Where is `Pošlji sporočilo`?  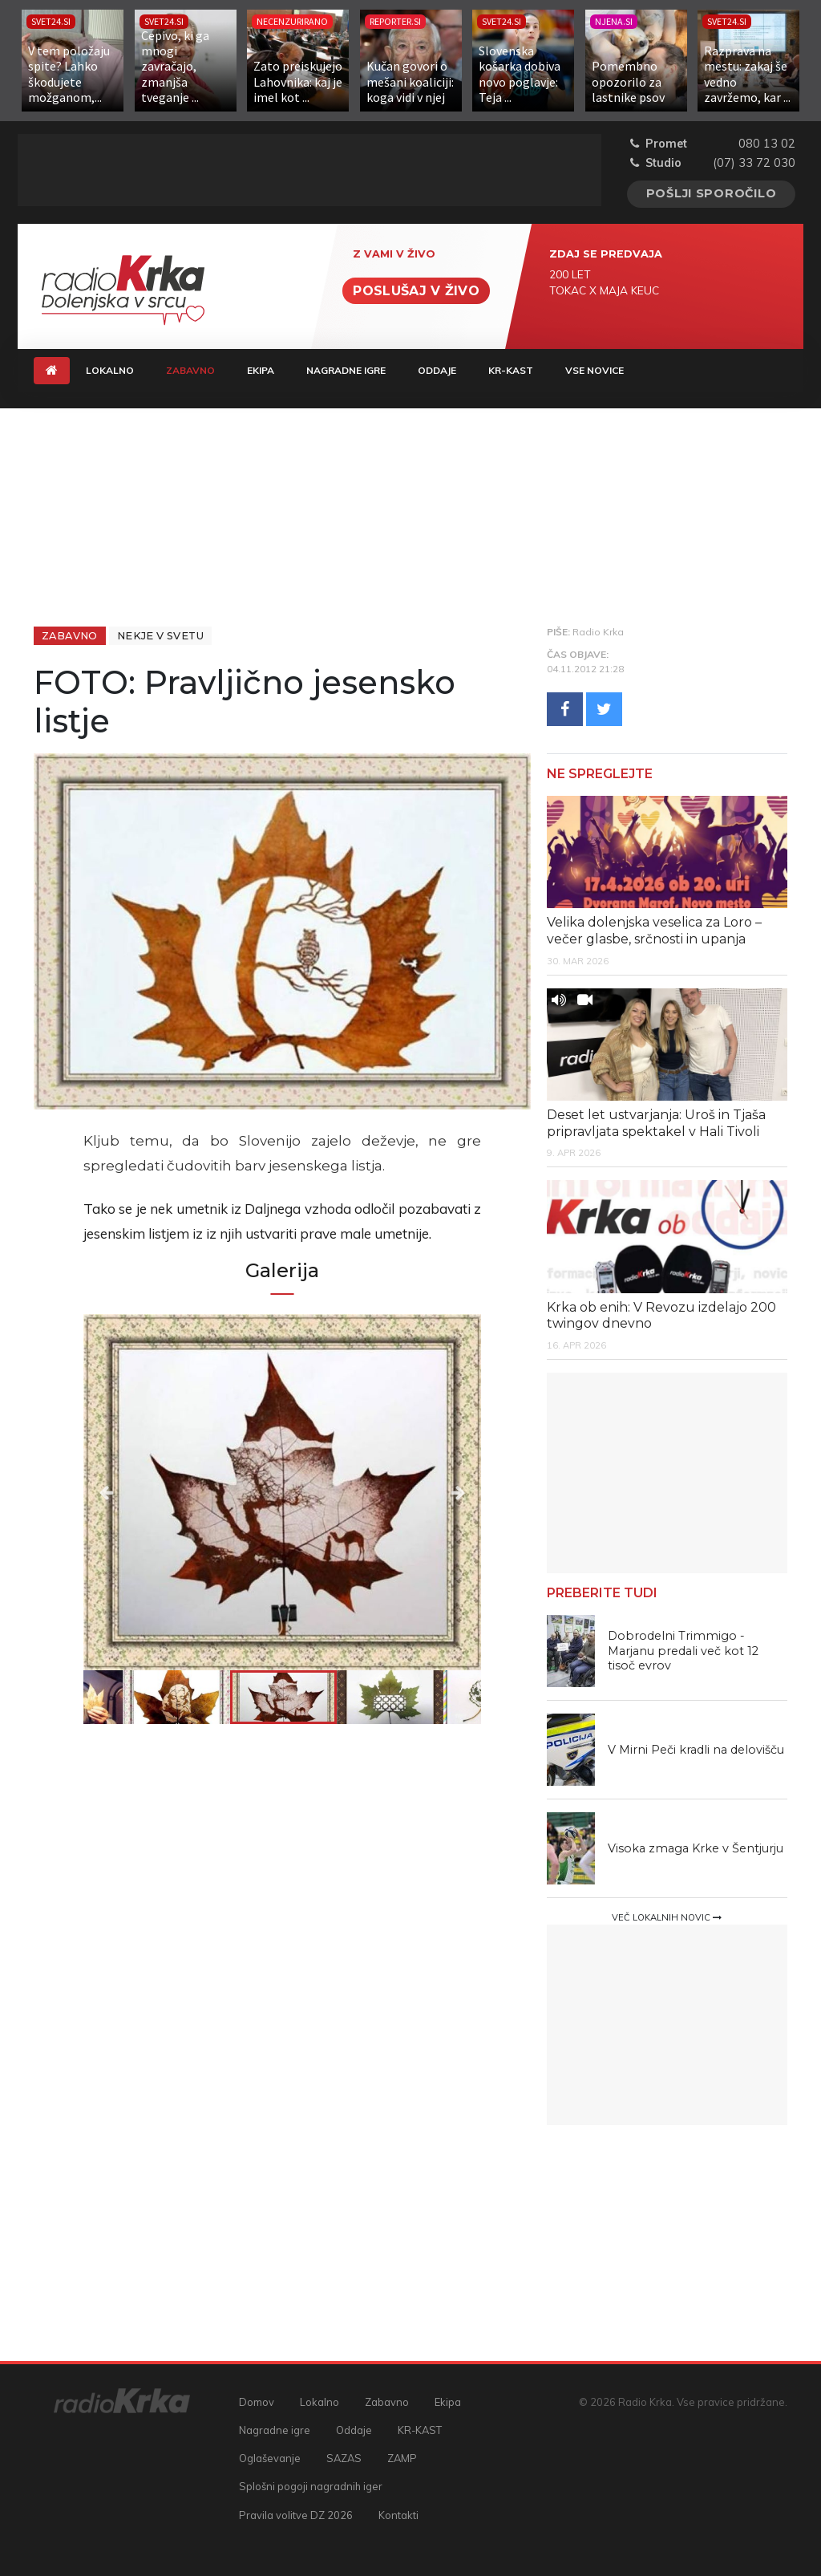
Pošlji sporočilo is located at coordinates (711, 193).